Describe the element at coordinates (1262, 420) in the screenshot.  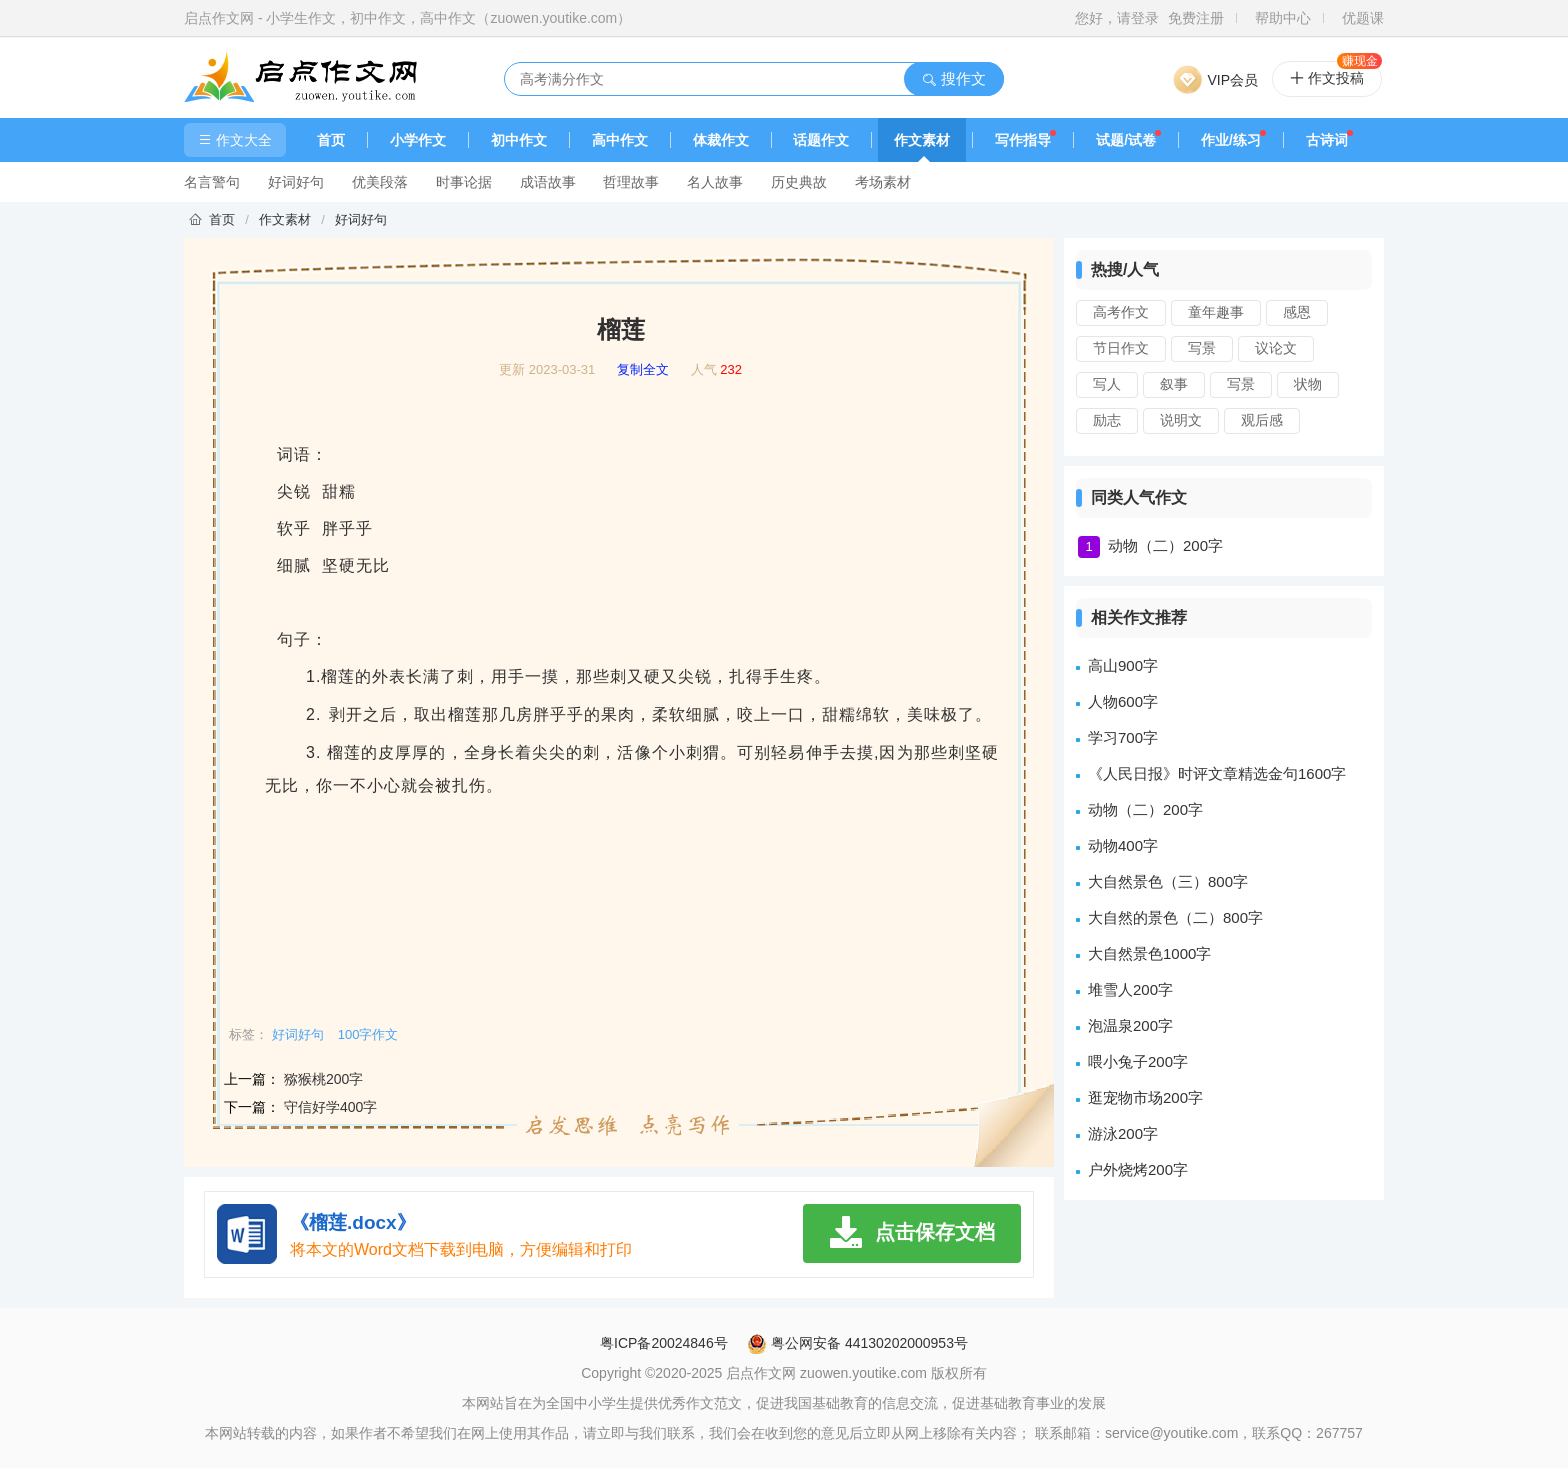
I see `观后感` at that location.